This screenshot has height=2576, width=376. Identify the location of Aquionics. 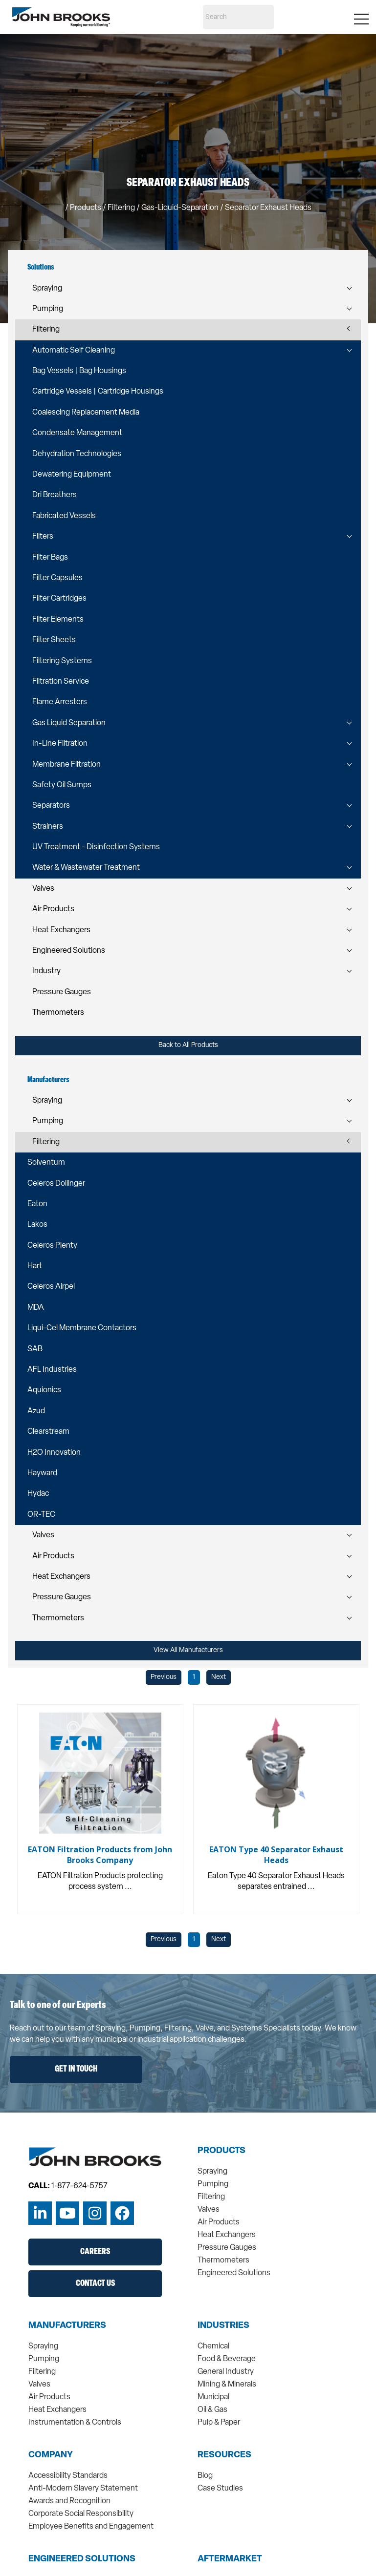
(44, 1390).